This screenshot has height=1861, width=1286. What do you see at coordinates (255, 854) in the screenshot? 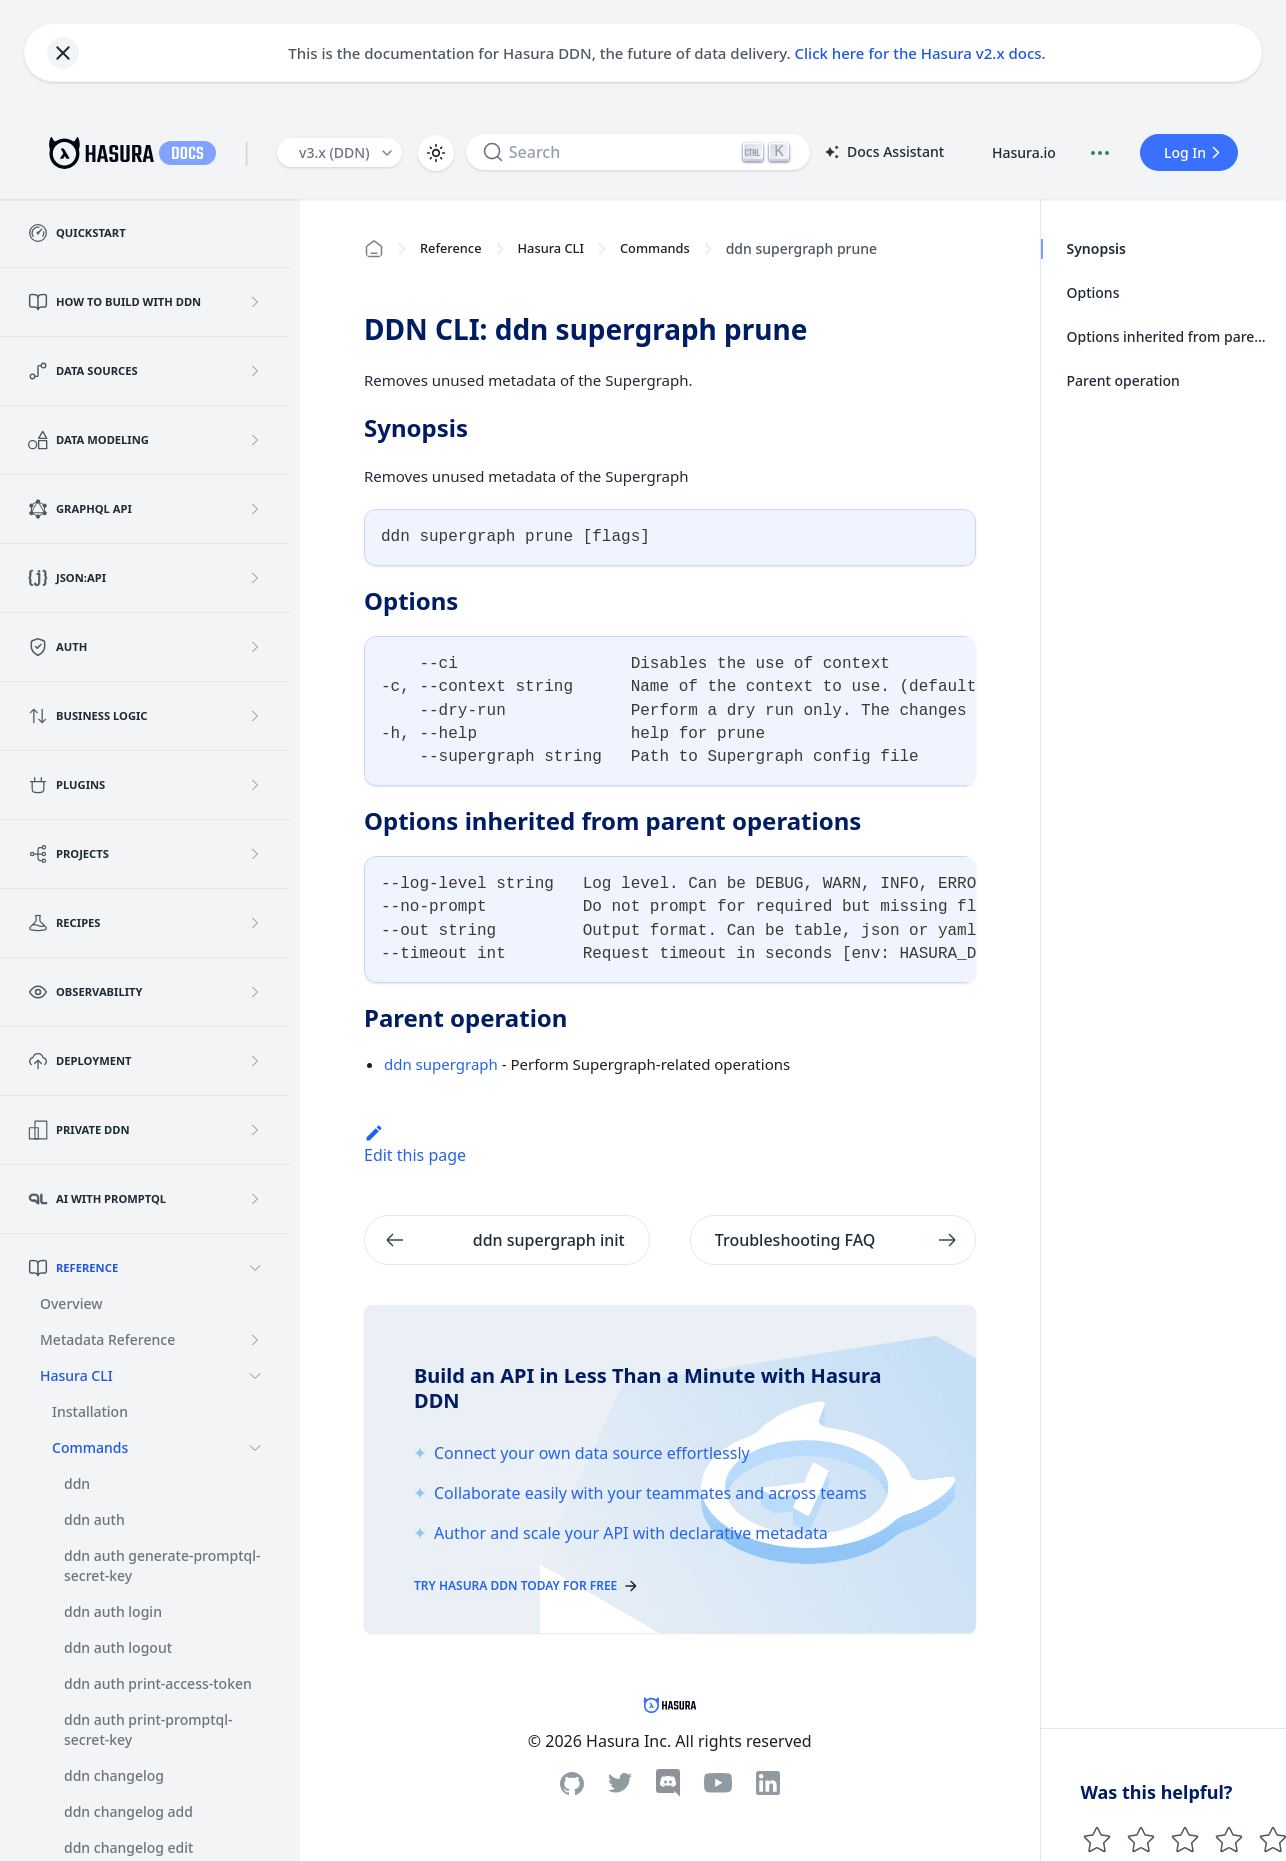
I see `[Expand sidebar category 'Projects']` at bounding box center [255, 854].